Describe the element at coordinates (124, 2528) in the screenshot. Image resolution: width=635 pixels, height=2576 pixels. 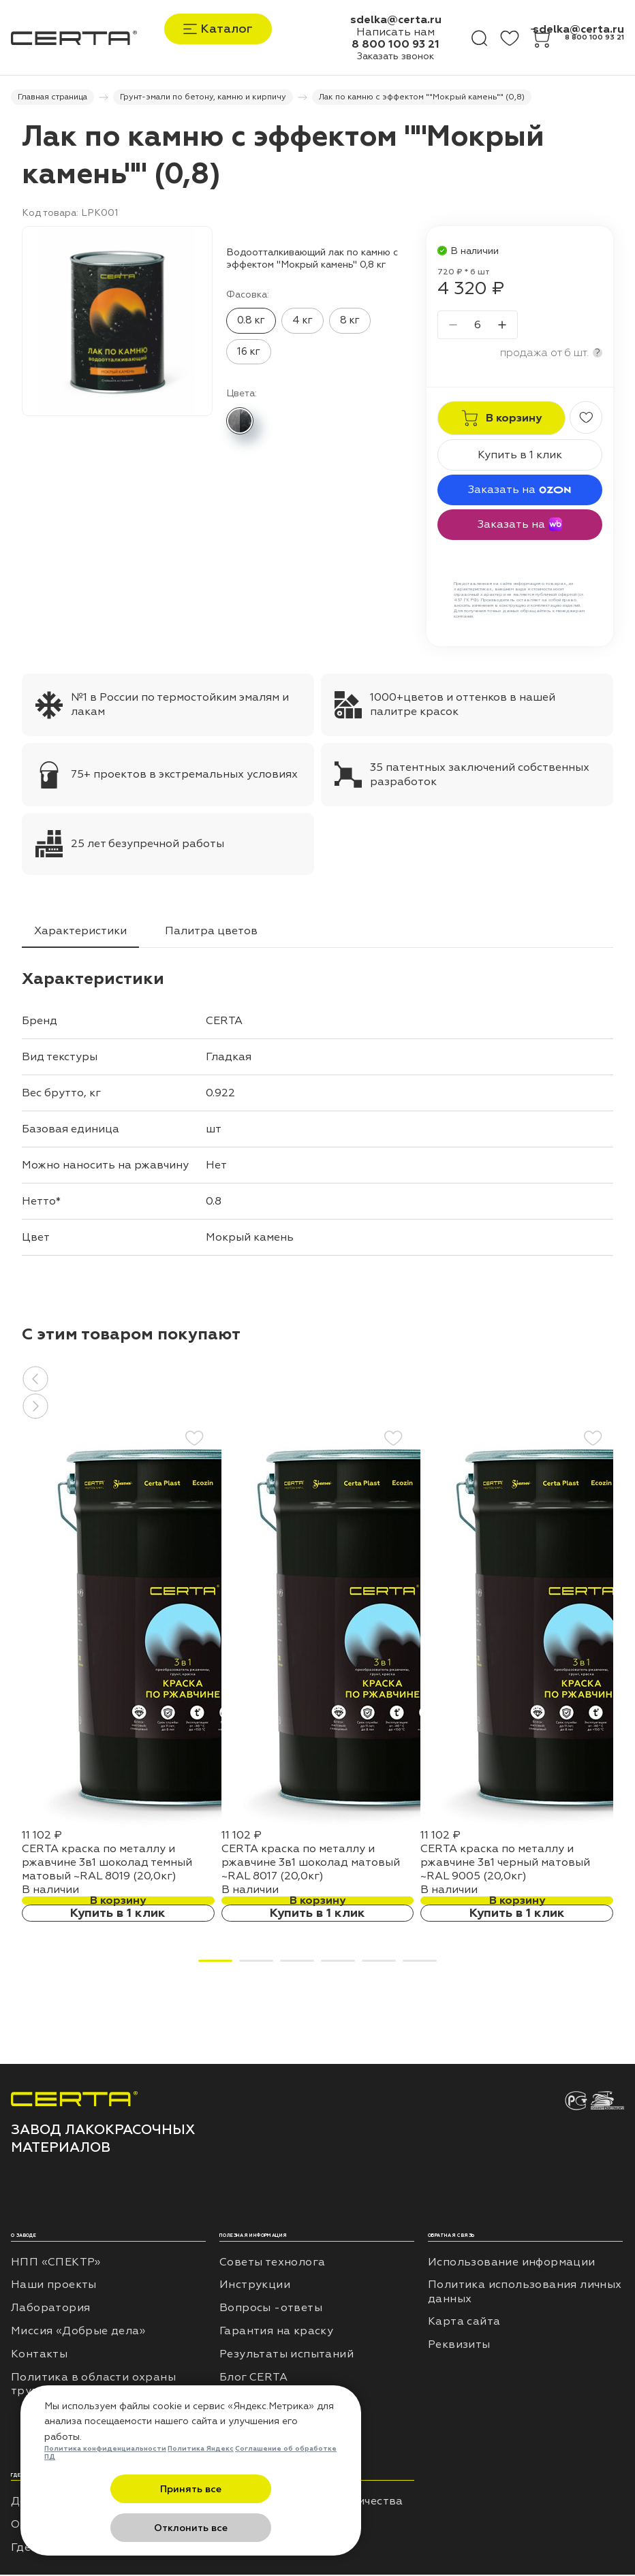
I see `Принять все` at that location.